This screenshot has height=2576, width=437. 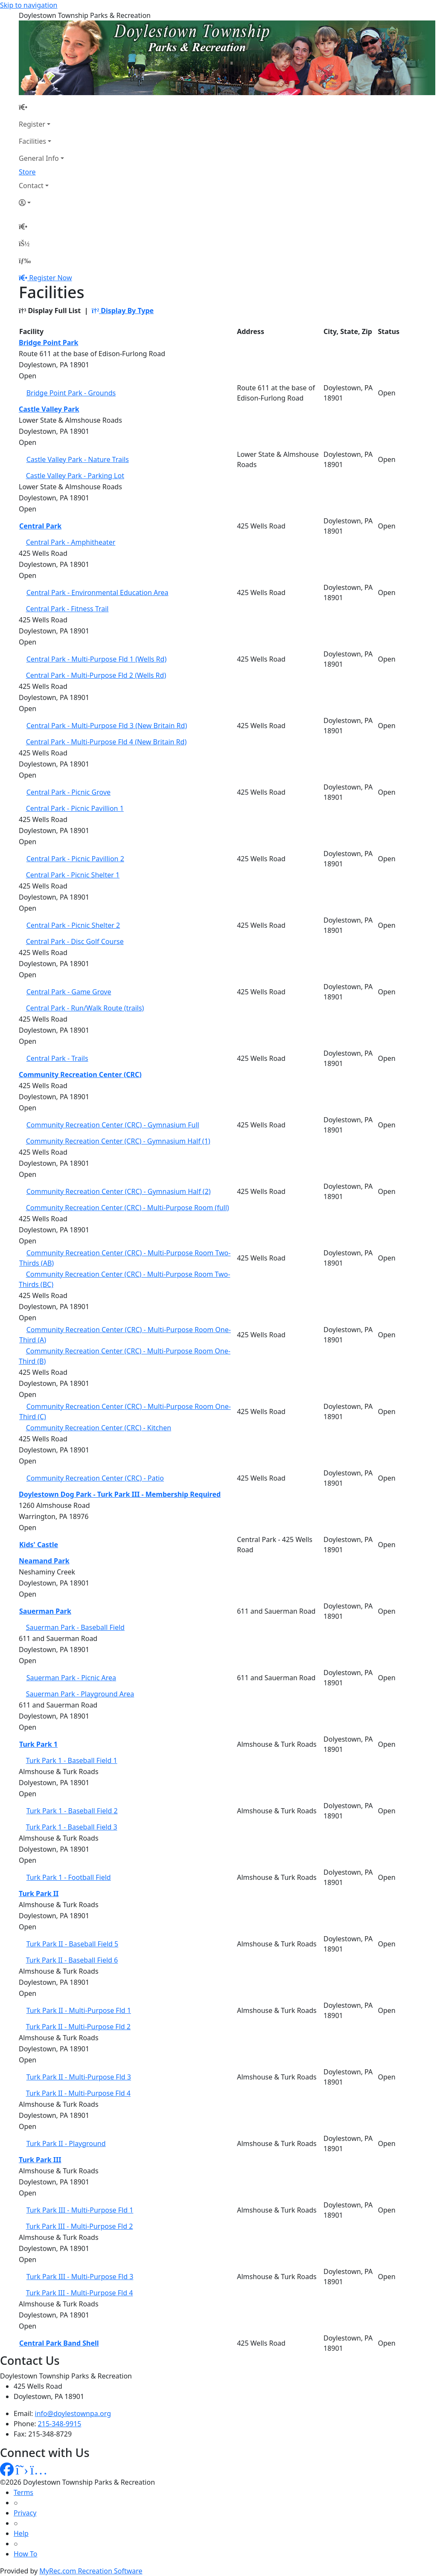 I want to click on [Menu], so click(x=25, y=260).